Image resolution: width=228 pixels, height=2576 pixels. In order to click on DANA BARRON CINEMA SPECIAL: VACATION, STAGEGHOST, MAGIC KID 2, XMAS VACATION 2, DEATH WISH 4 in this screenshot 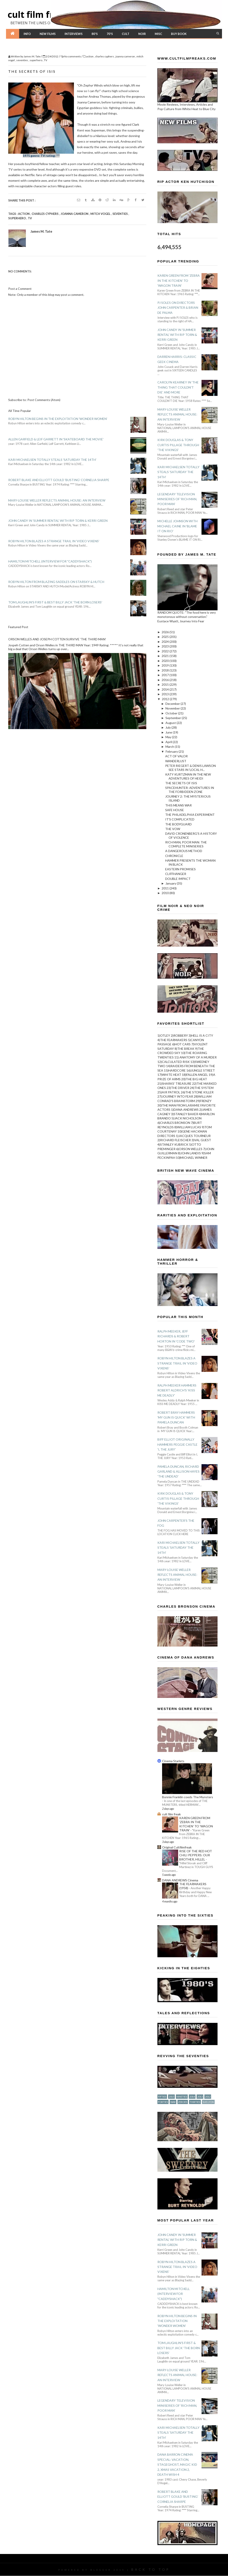, I will do `click(177, 2464)`.